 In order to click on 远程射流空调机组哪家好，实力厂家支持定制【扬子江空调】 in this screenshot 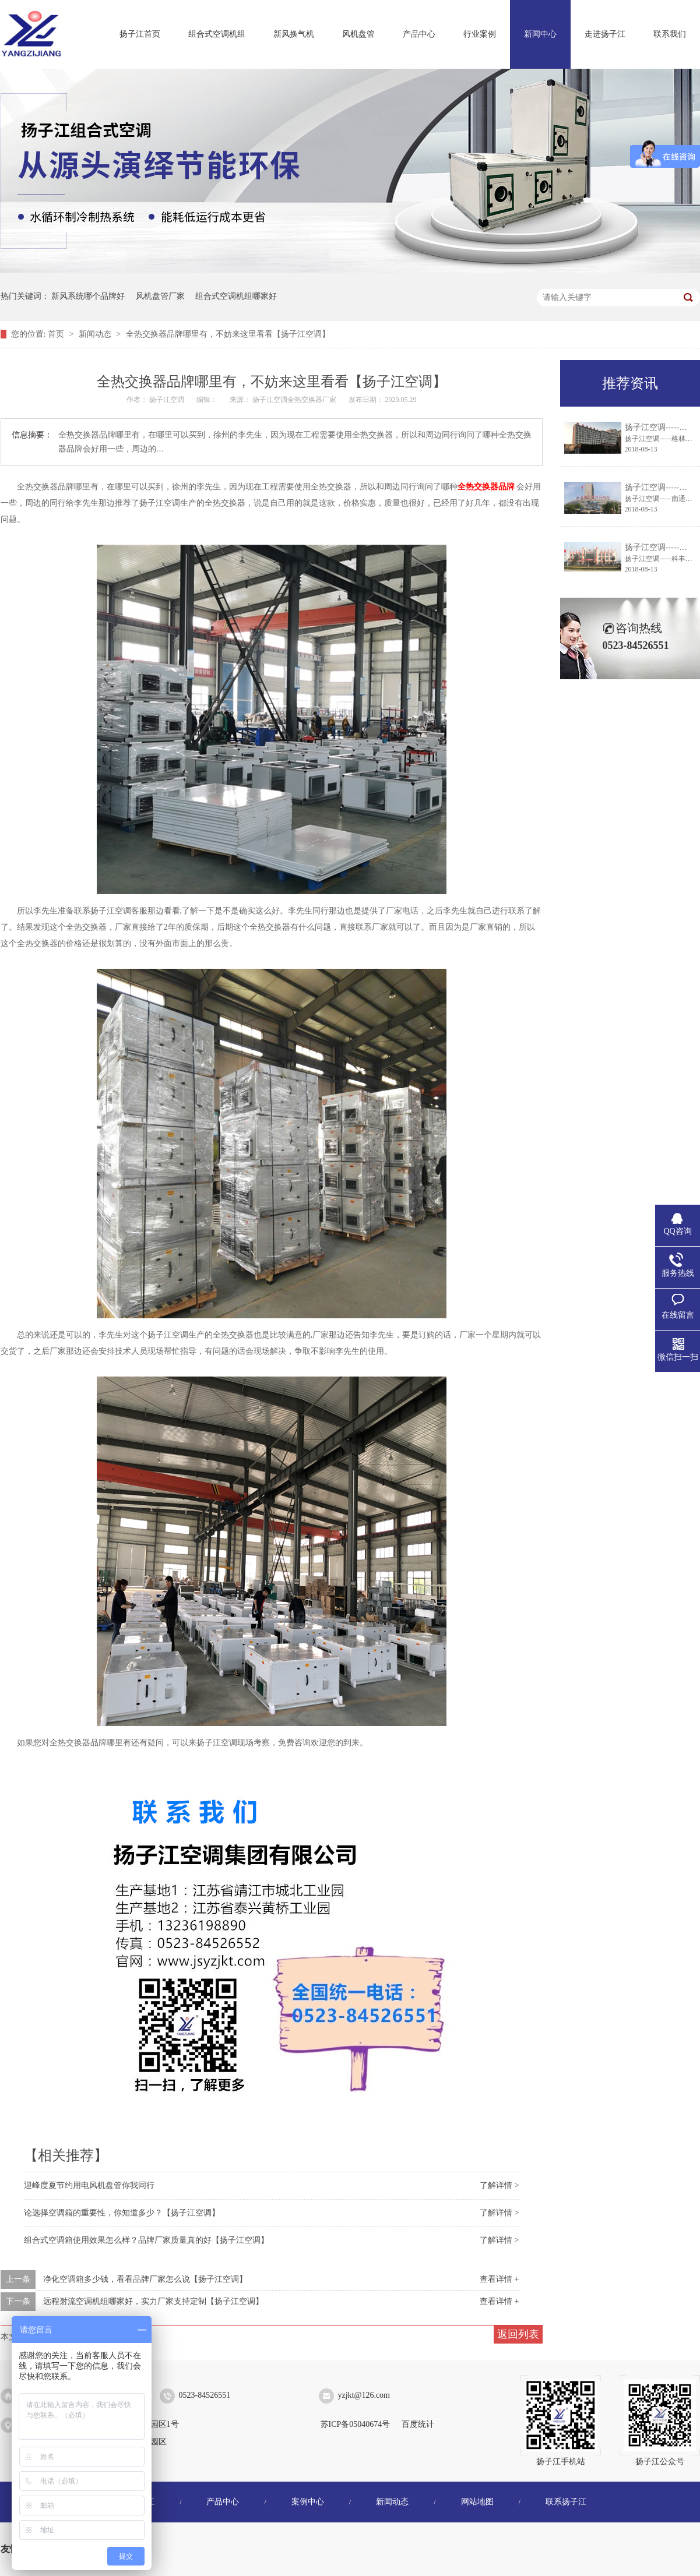, I will do `click(153, 2301)`.